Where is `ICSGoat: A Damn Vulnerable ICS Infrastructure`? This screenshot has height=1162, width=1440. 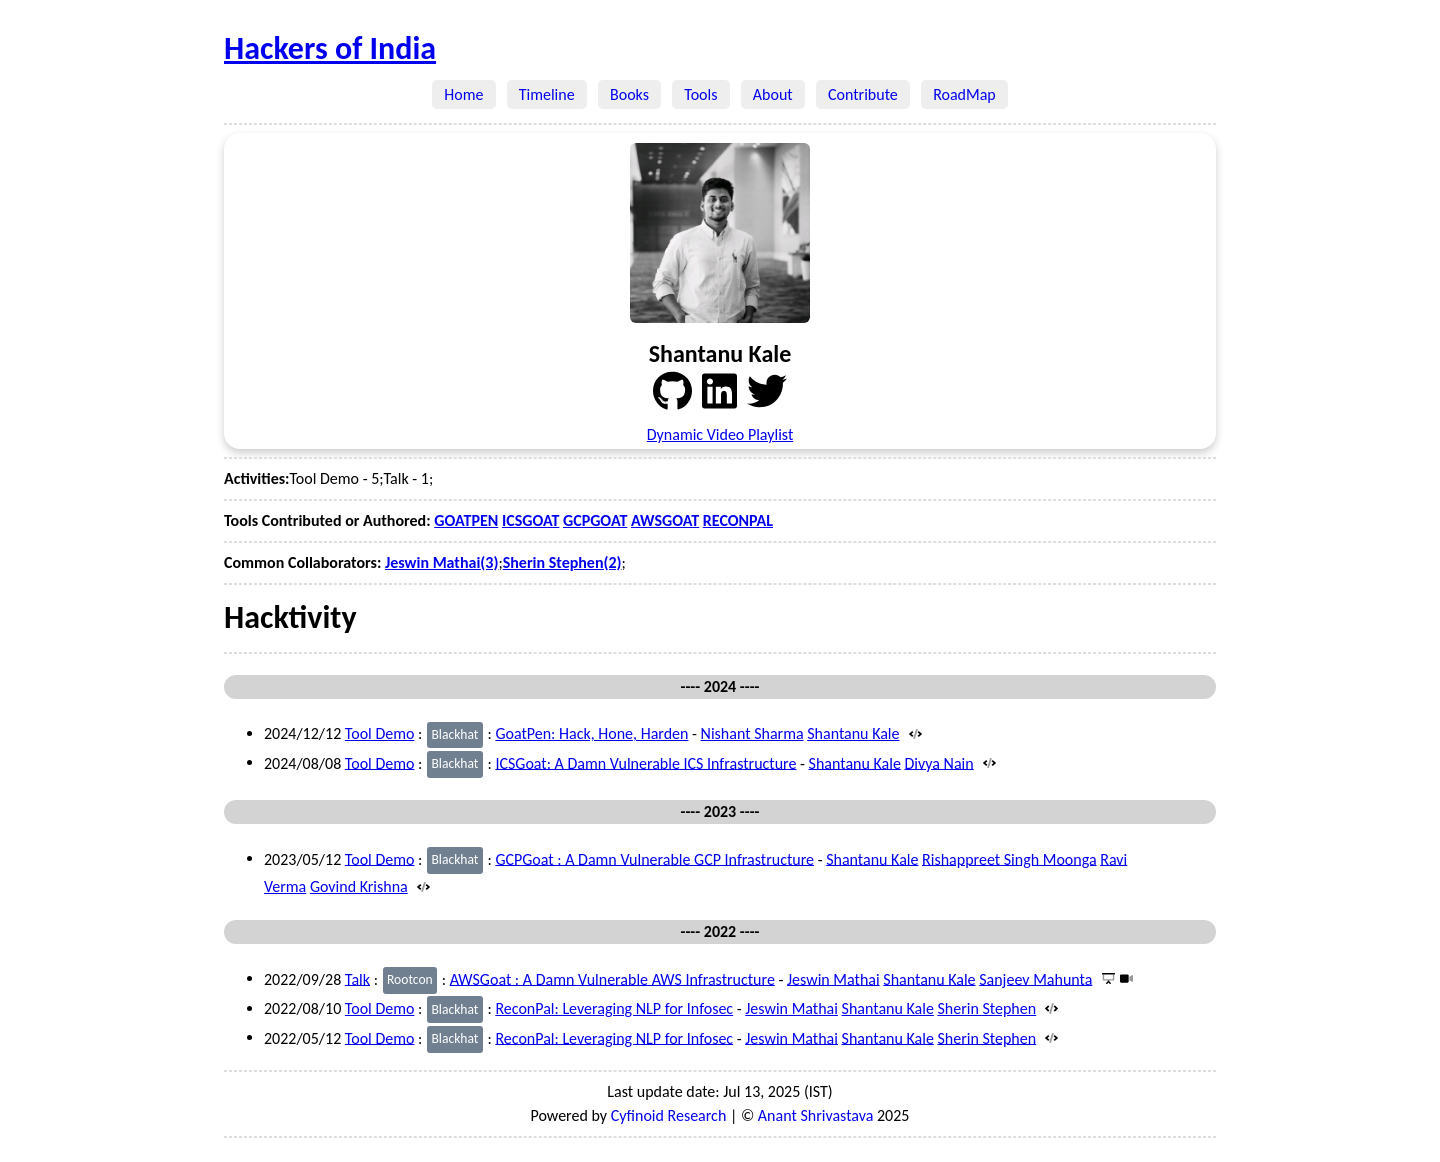
ICSGoat: A Damn Vulnerable ICS Infrastructure is located at coordinates (645, 762).